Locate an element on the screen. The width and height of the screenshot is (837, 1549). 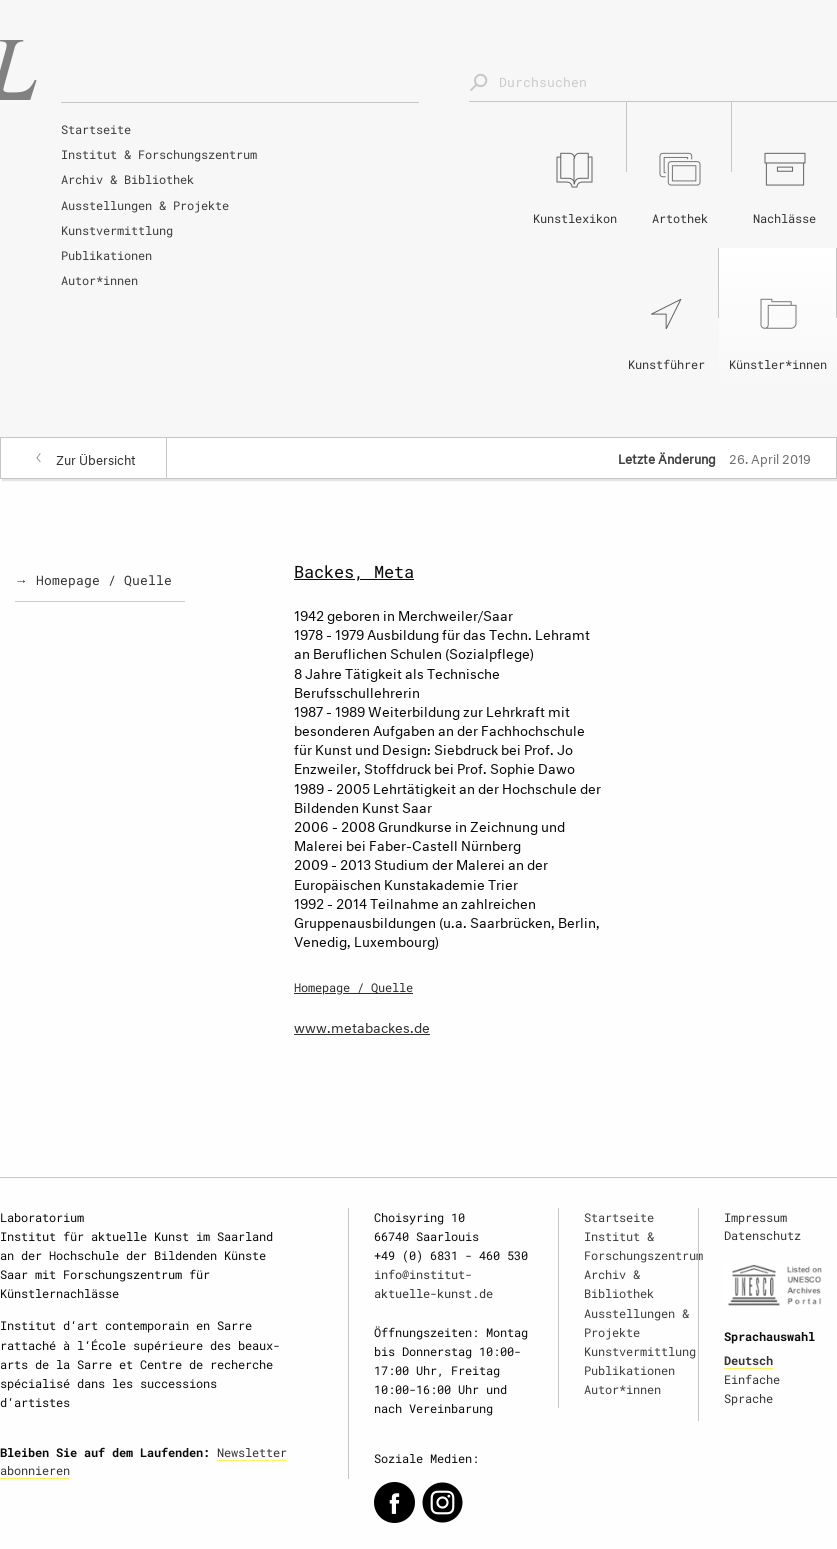
Startseite is located at coordinates (96, 129).